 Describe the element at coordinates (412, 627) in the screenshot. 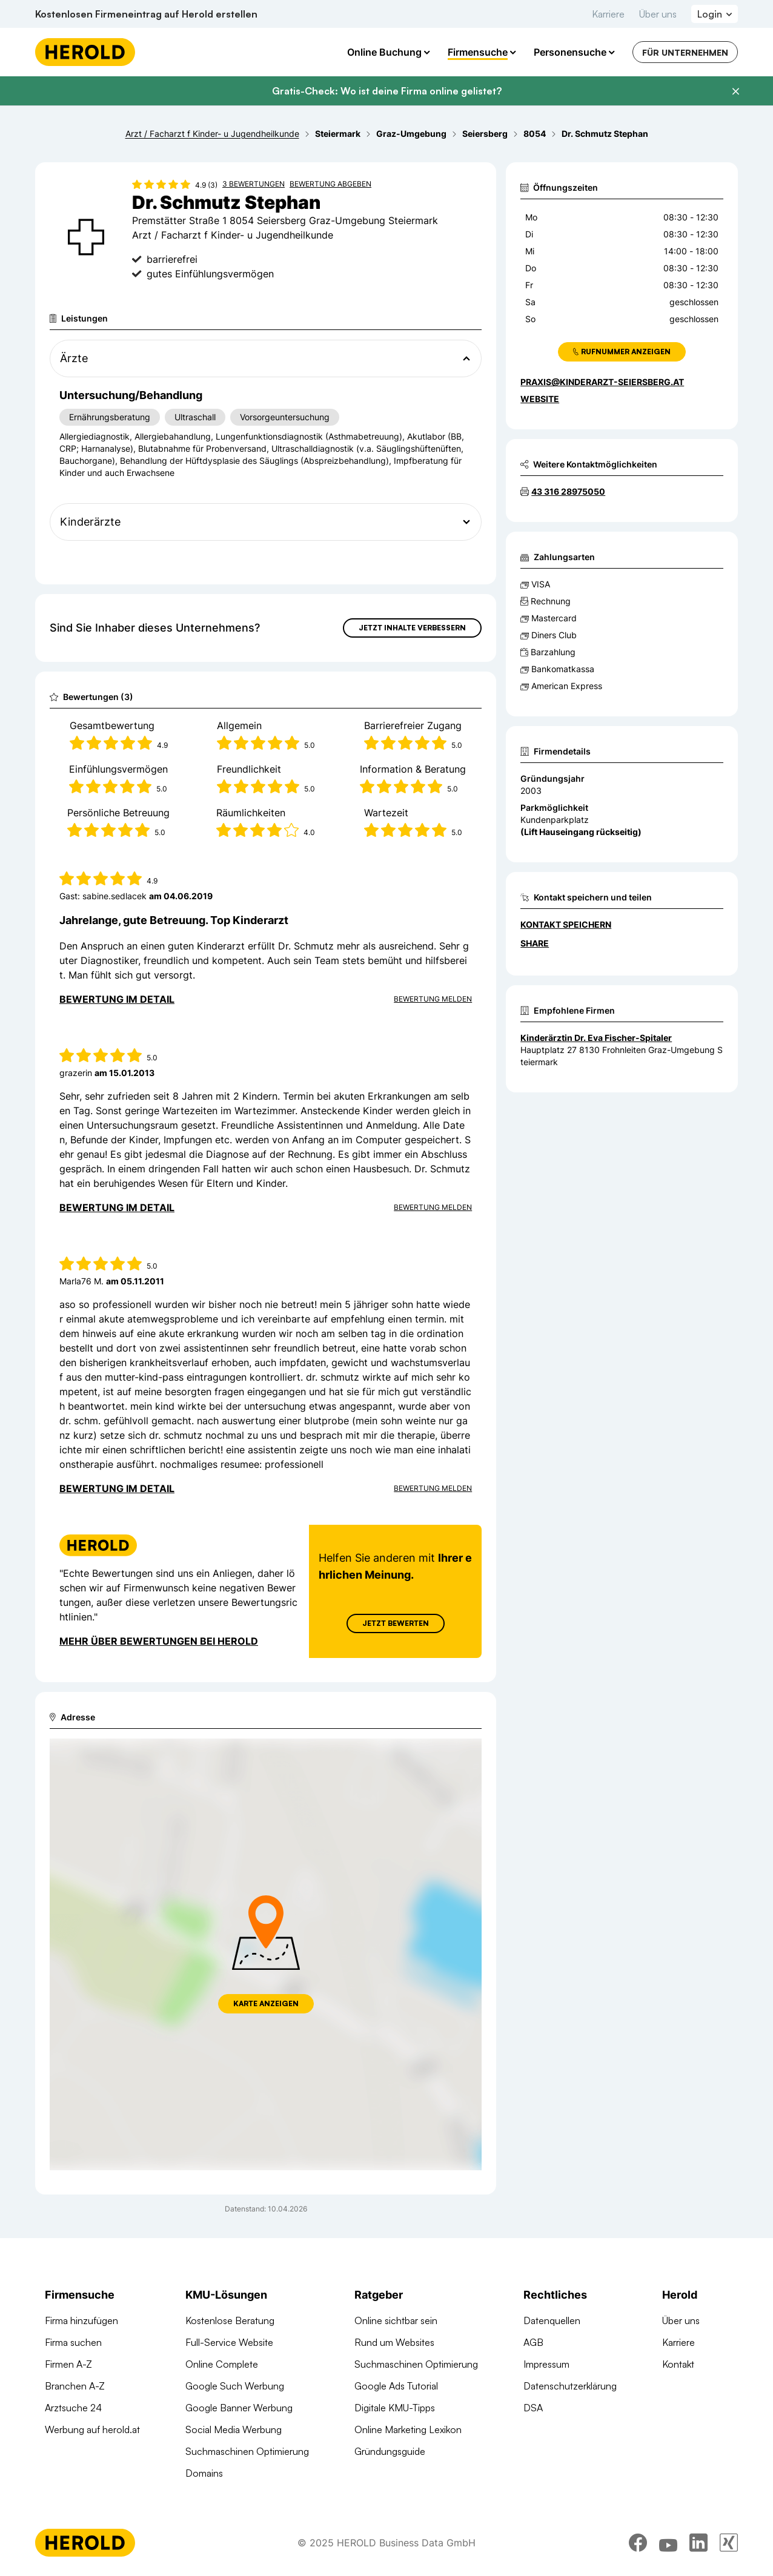

I see `Jetzt Inhalte verbessern` at that location.